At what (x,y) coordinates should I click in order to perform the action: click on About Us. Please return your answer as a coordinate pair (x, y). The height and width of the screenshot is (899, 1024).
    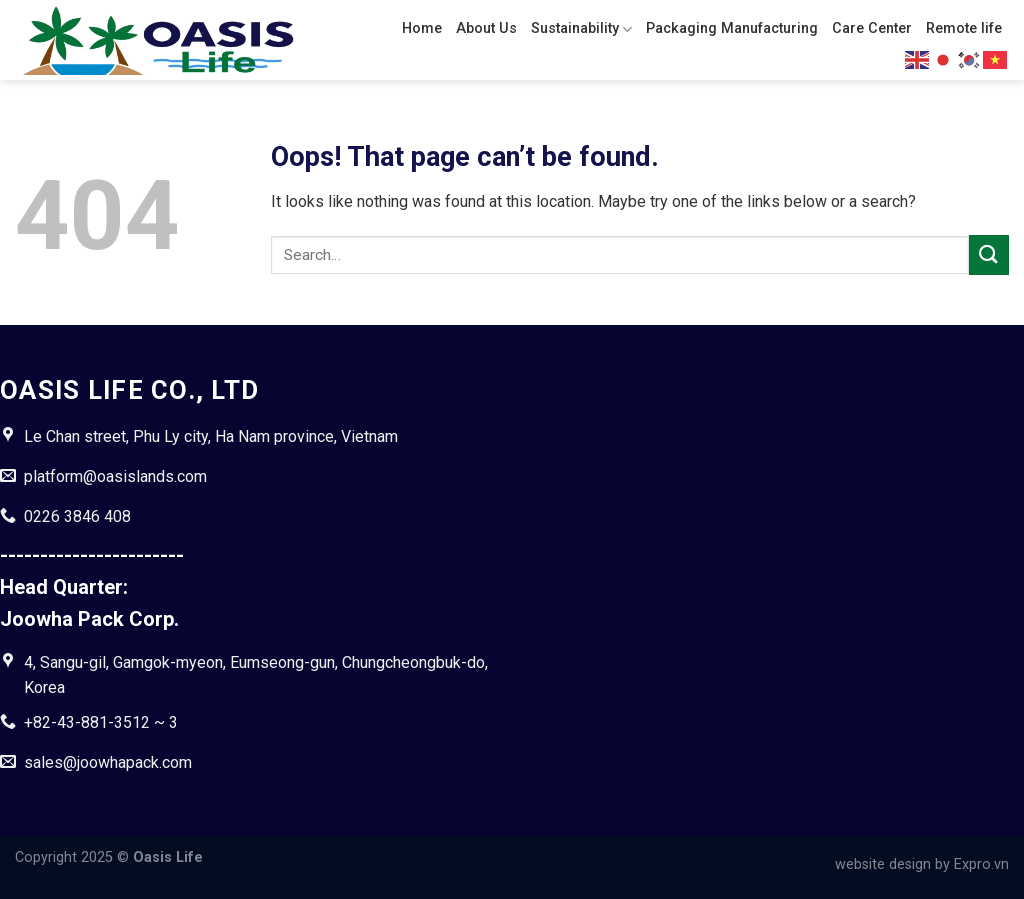
    Looking at the image, I should click on (486, 28).